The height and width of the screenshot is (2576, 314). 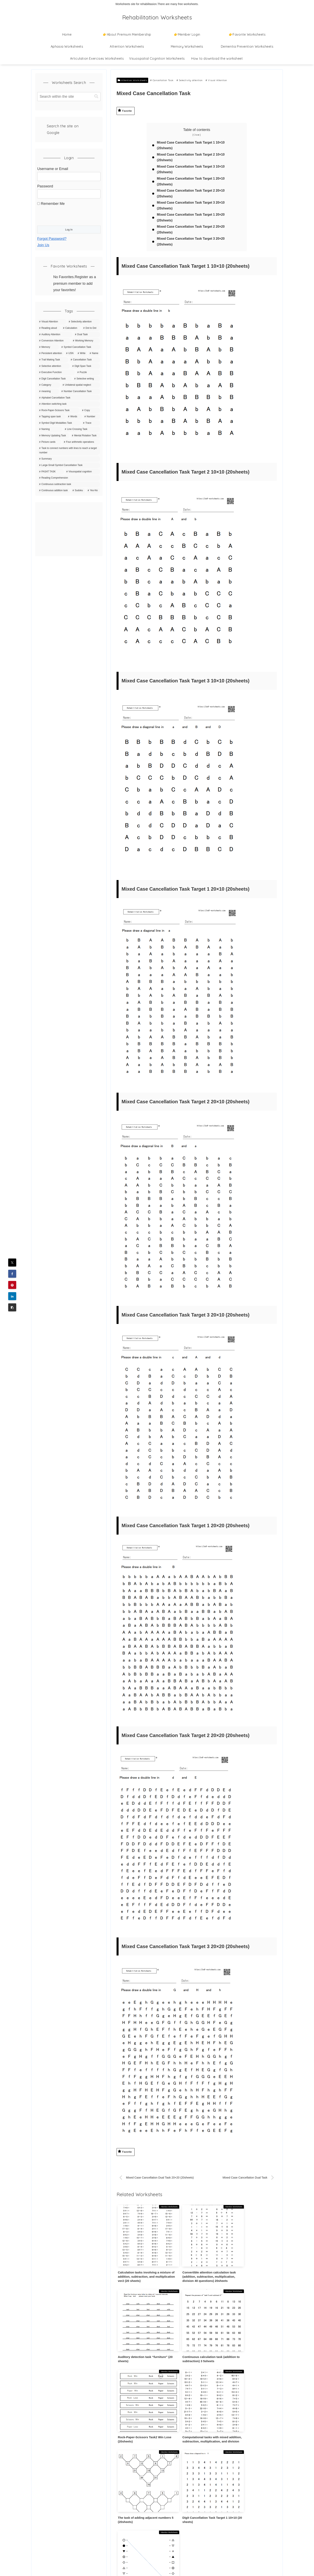 What do you see at coordinates (69, 96) in the screenshot?
I see `[input]` at bounding box center [69, 96].